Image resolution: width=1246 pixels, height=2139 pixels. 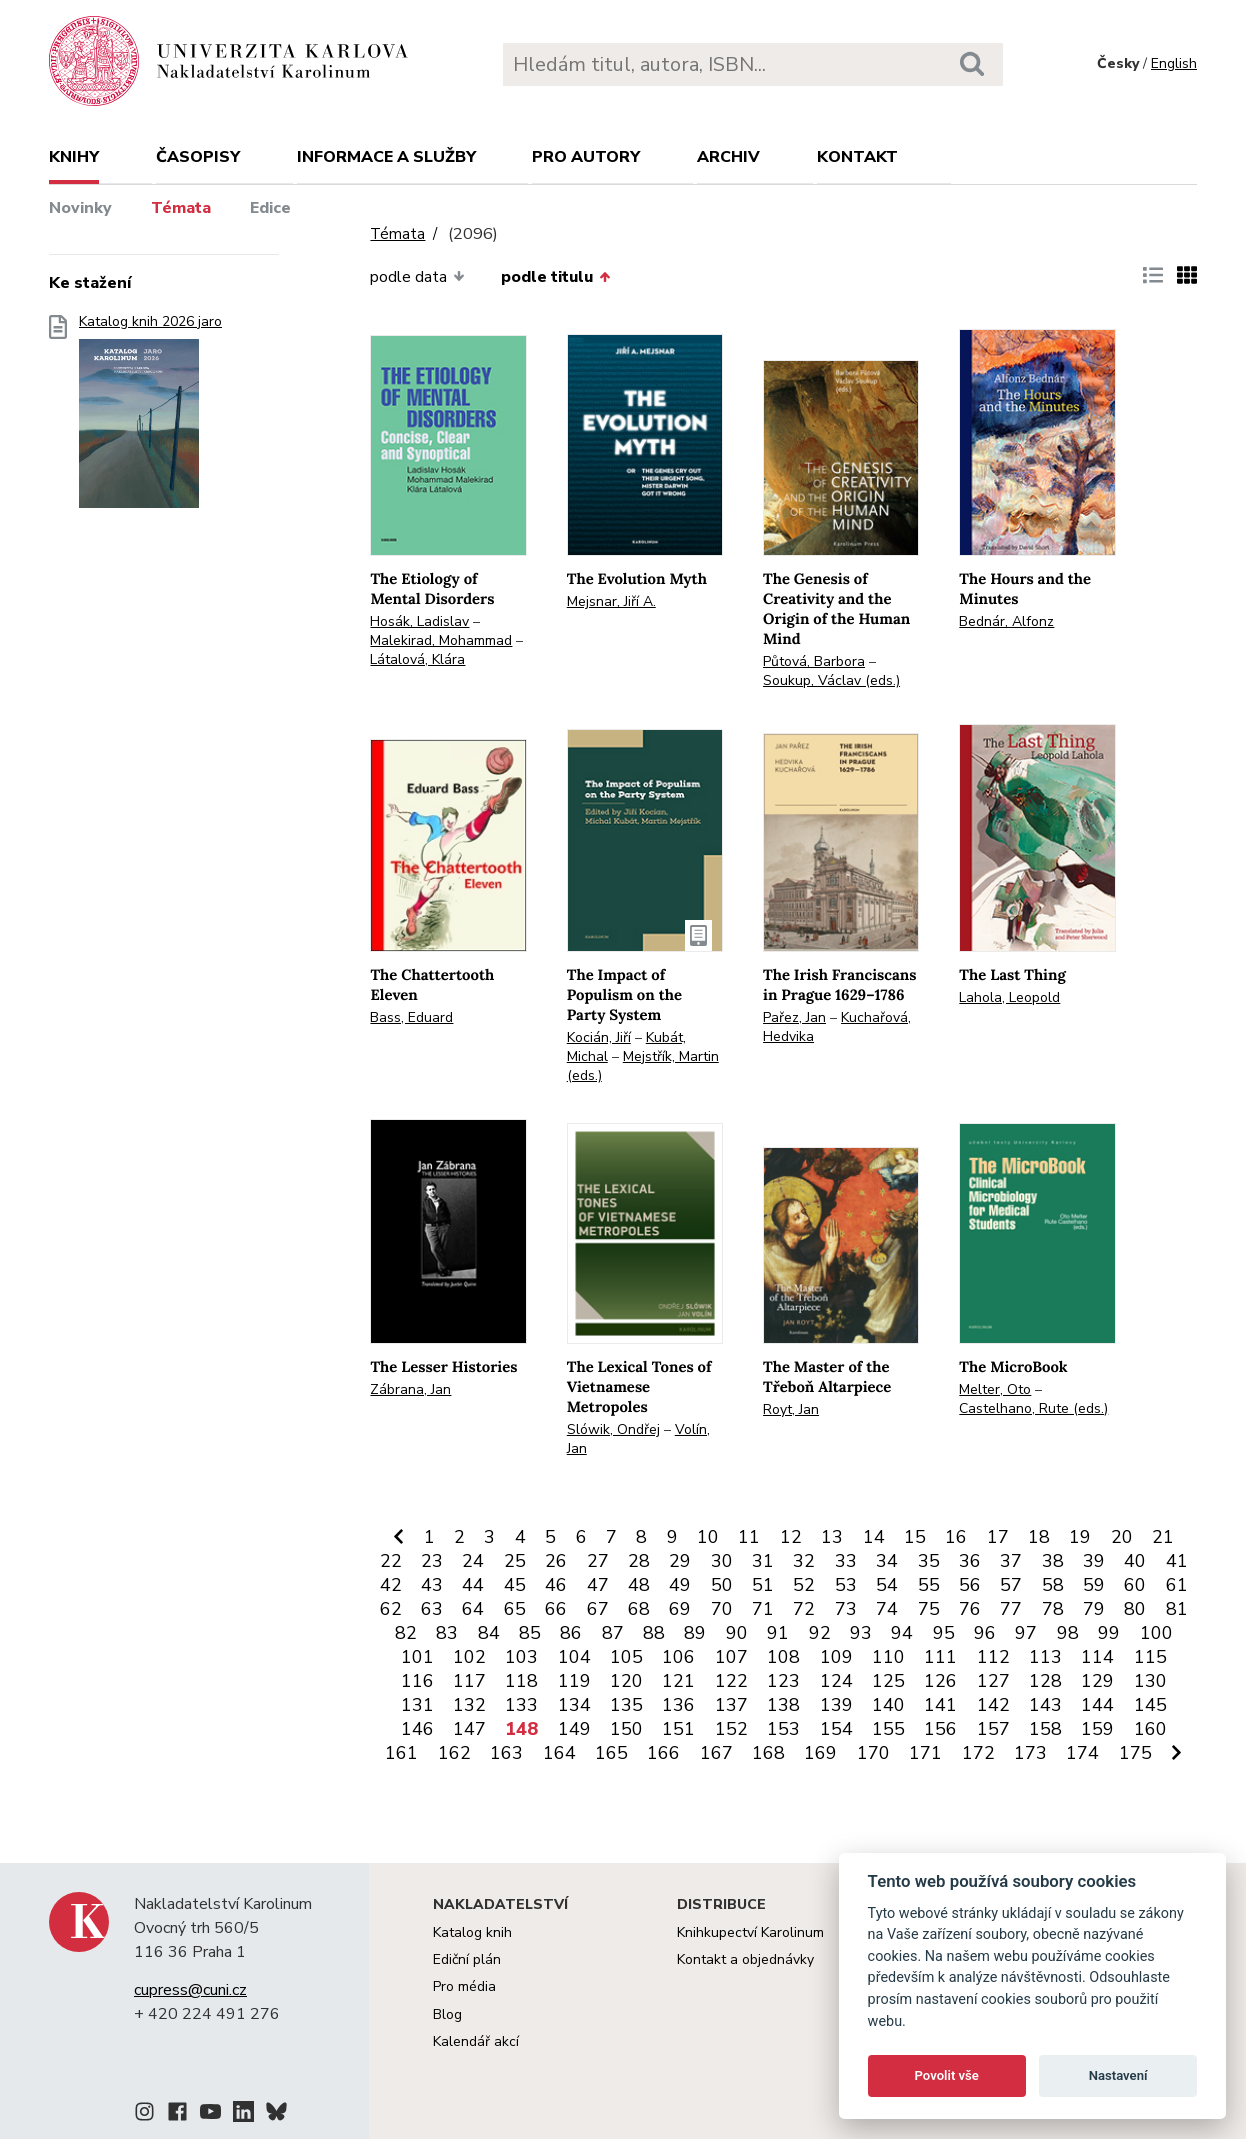 What do you see at coordinates (1026, 1633) in the screenshot?
I see `97` at bounding box center [1026, 1633].